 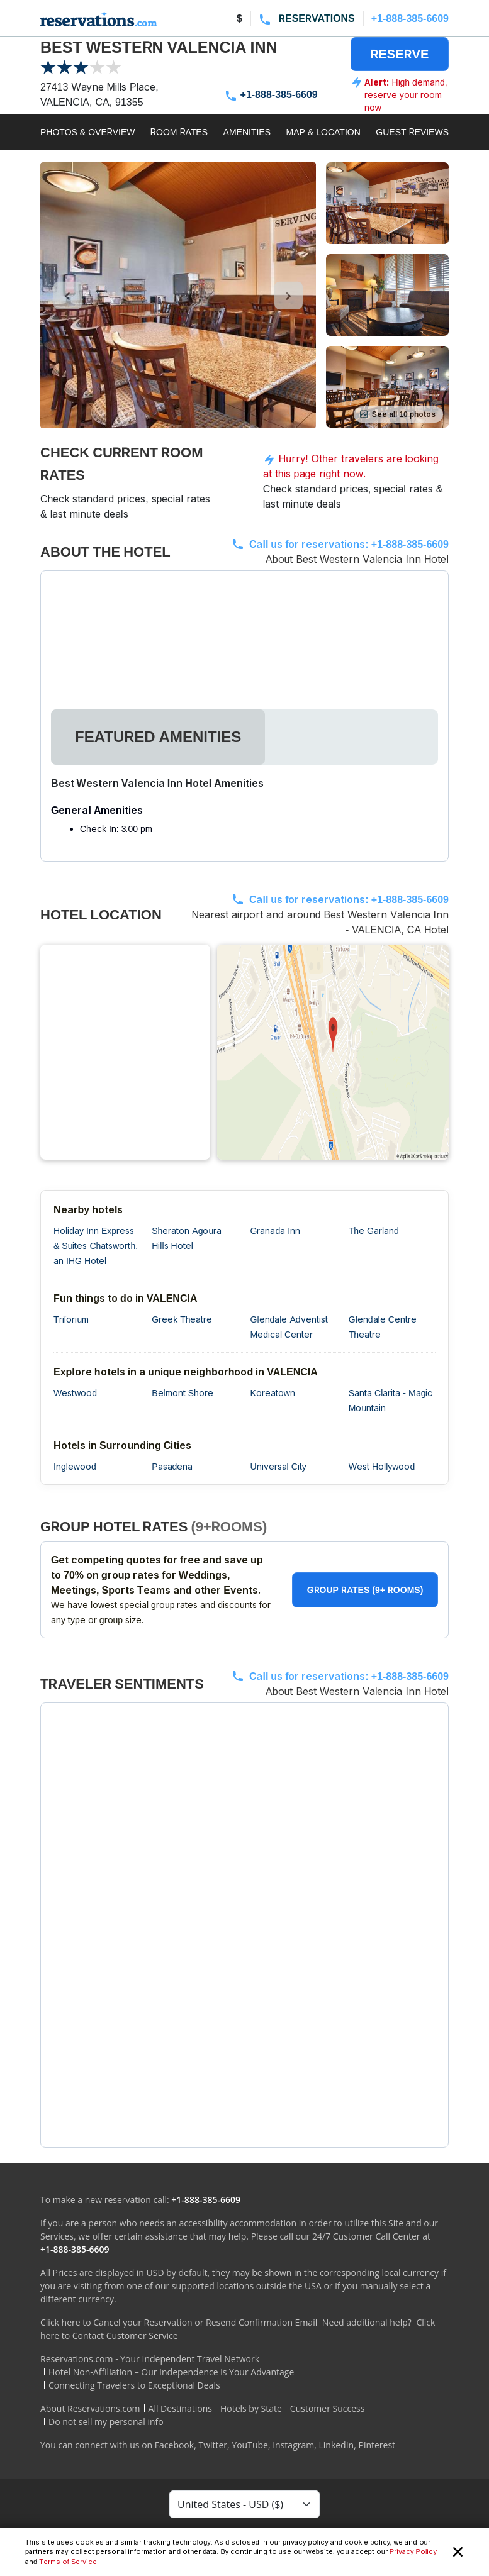 What do you see at coordinates (134, 2385) in the screenshot?
I see `Connecting Travelers to Exceptional Deals` at bounding box center [134, 2385].